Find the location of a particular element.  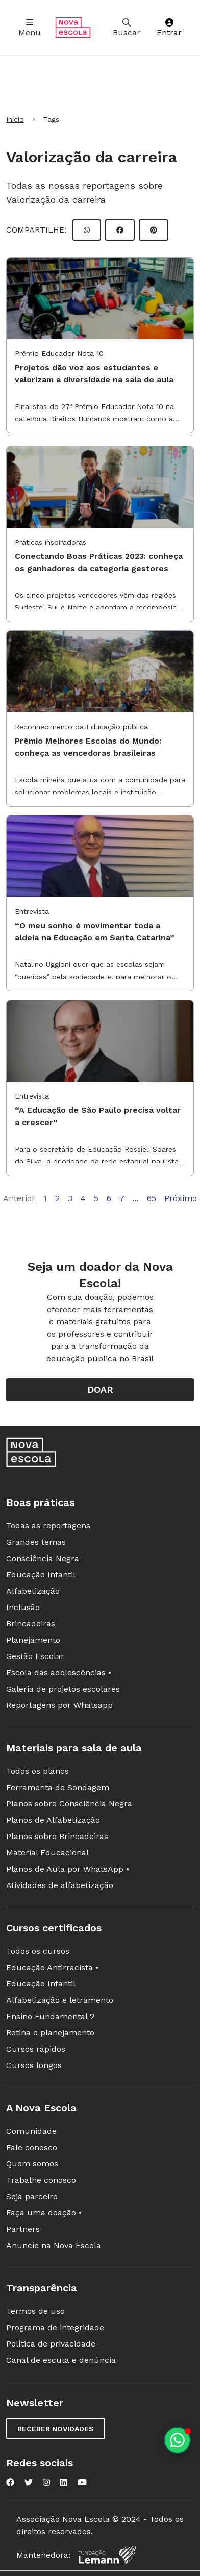

Planos de Alfabetização is located at coordinates (53, 1820).